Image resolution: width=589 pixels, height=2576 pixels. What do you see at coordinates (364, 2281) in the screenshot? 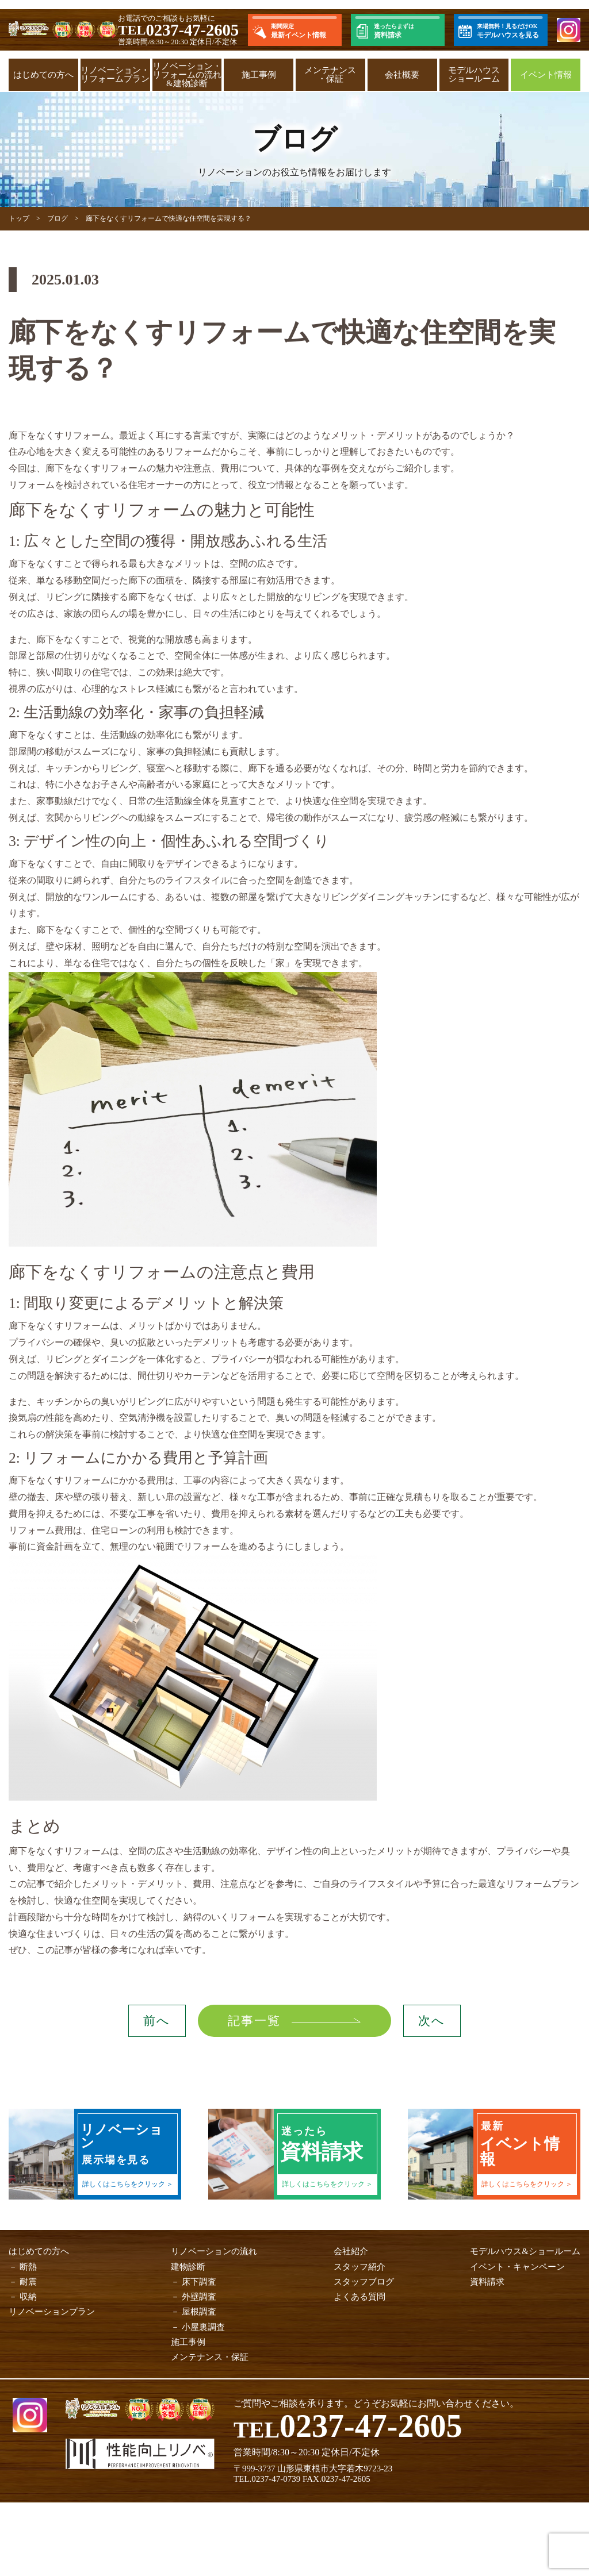
I see `スタッフブログ` at bounding box center [364, 2281].